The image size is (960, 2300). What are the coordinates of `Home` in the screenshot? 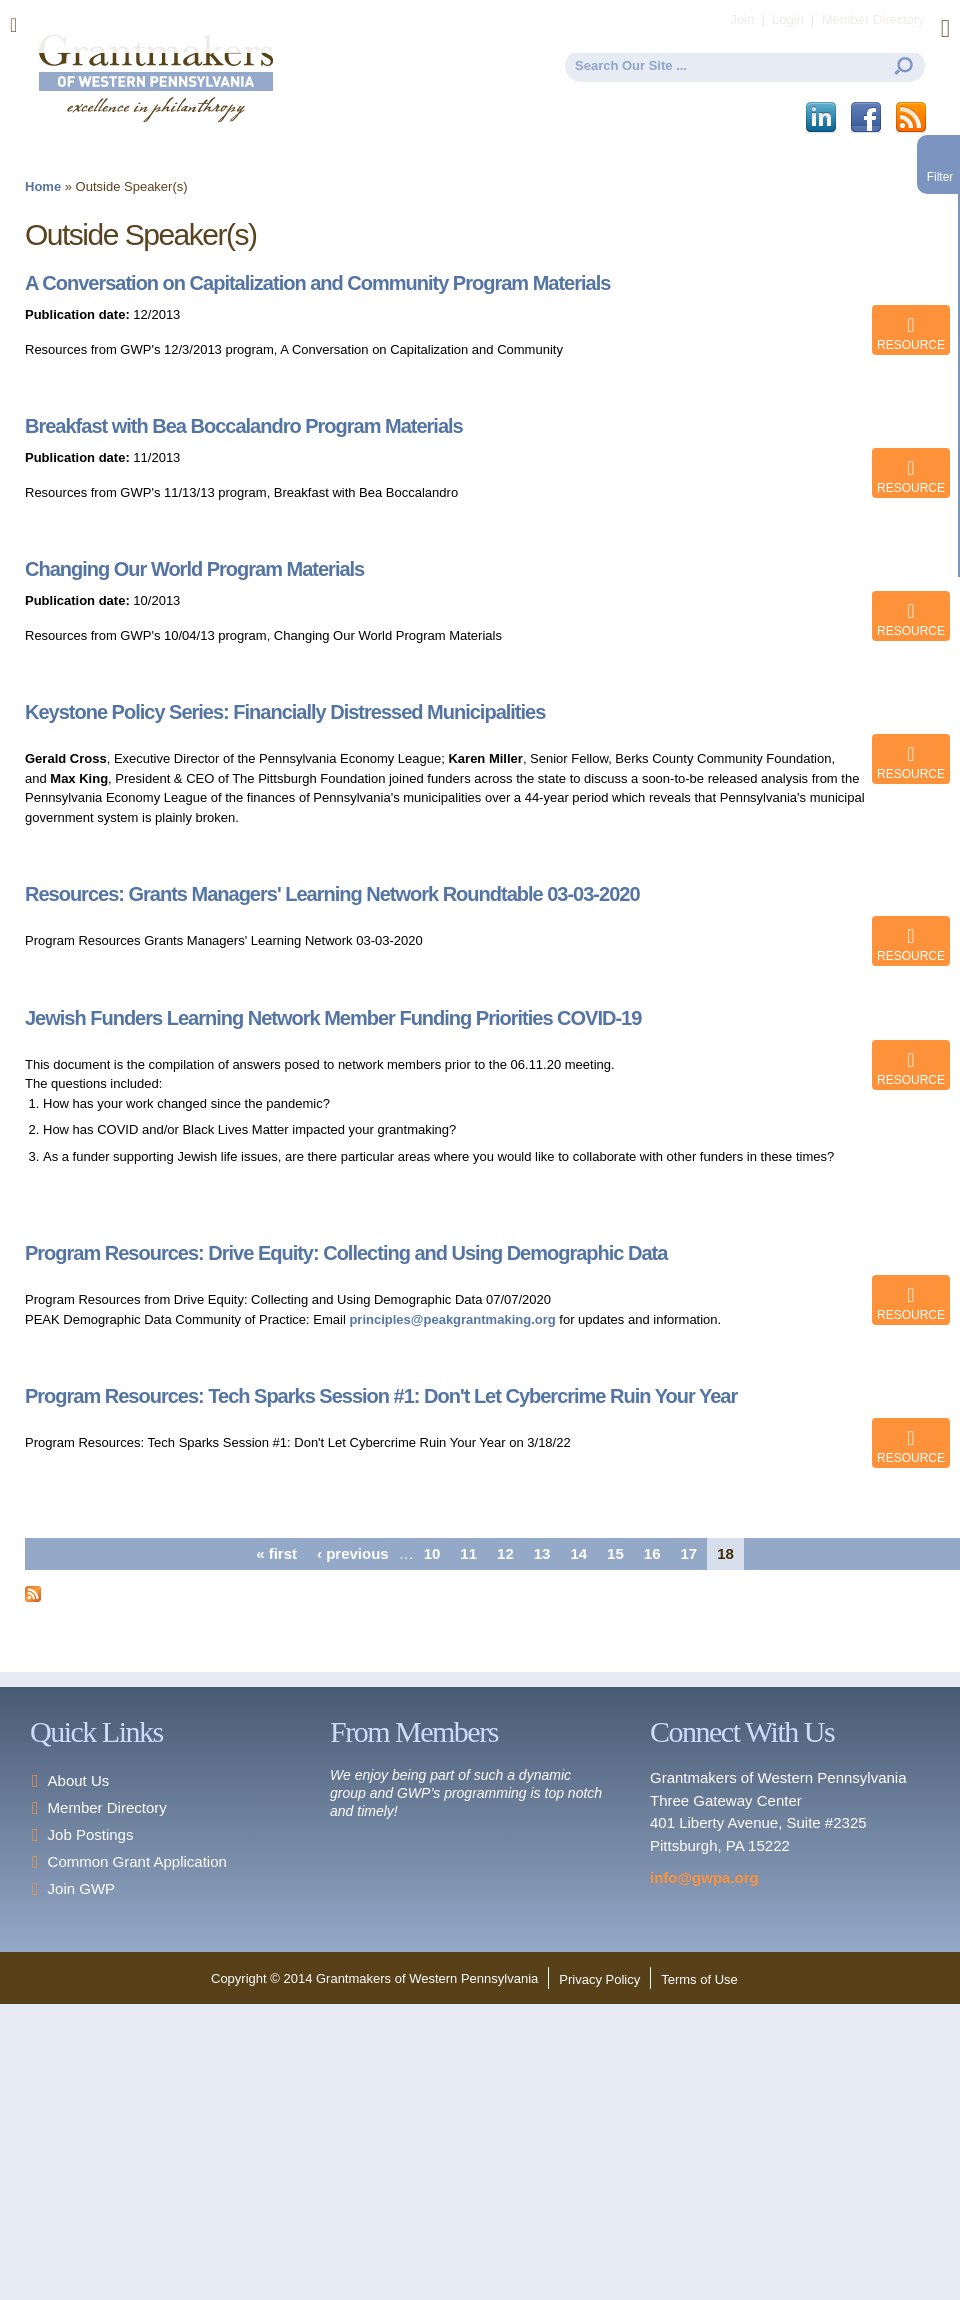 It's located at (43, 186).